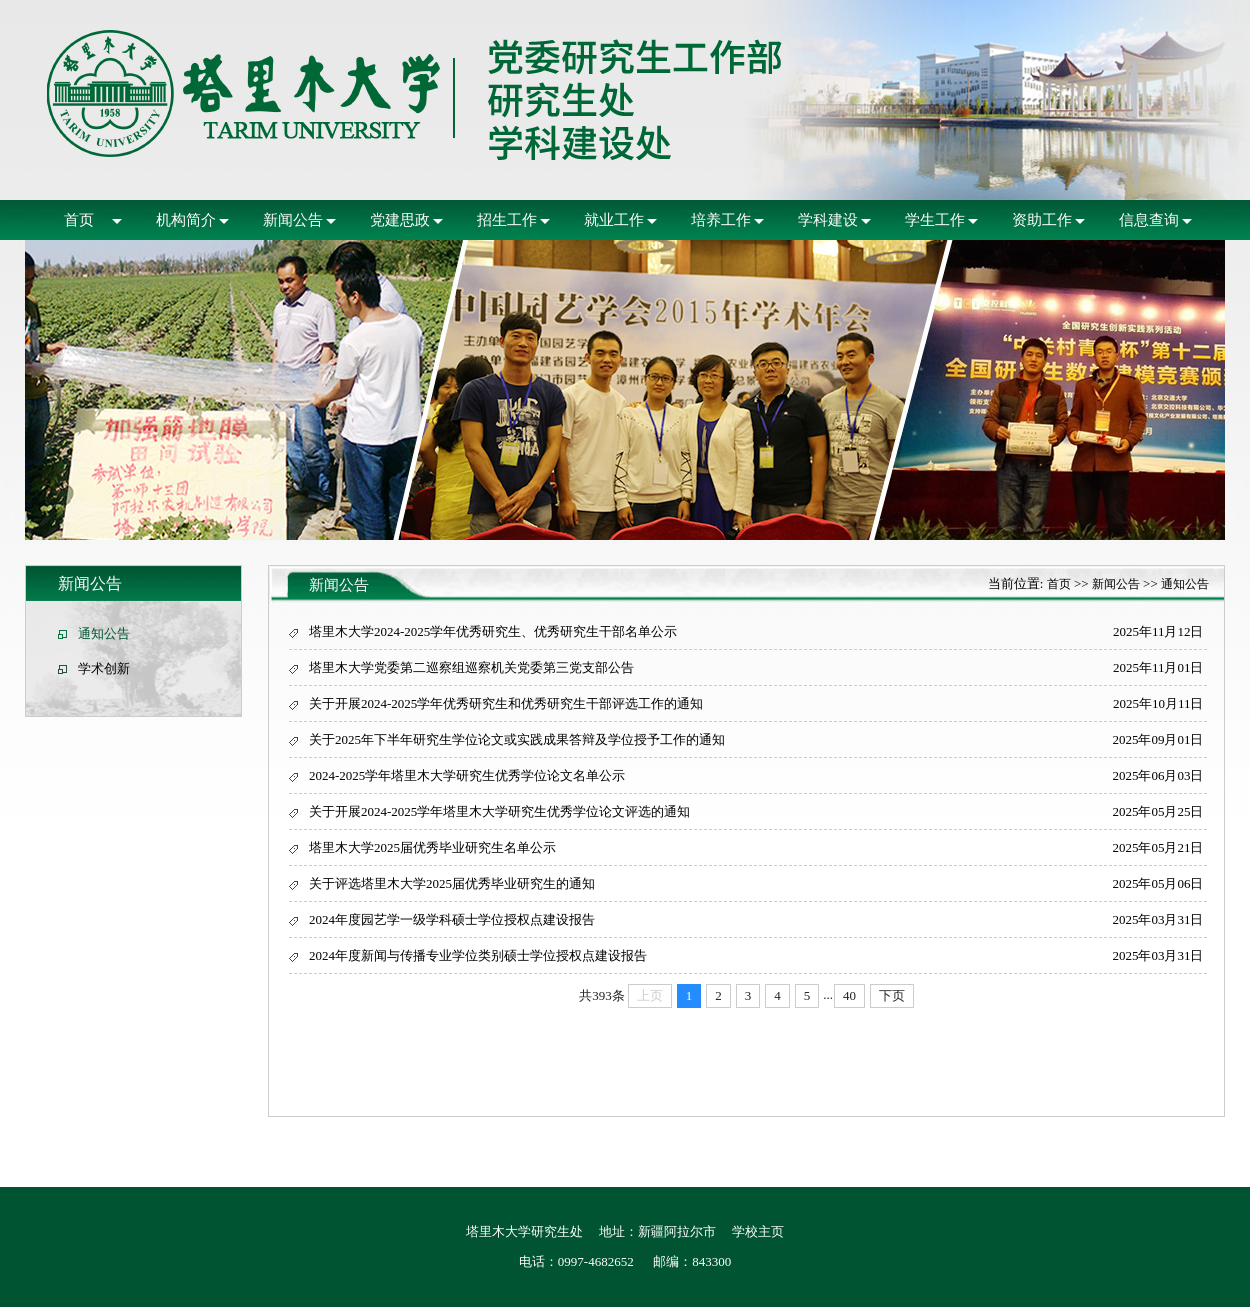  Describe the element at coordinates (499, 811) in the screenshot. I see `关于开展2024-2025学年塔里木大学研究生优秀学位论文评选的通知` at that location.